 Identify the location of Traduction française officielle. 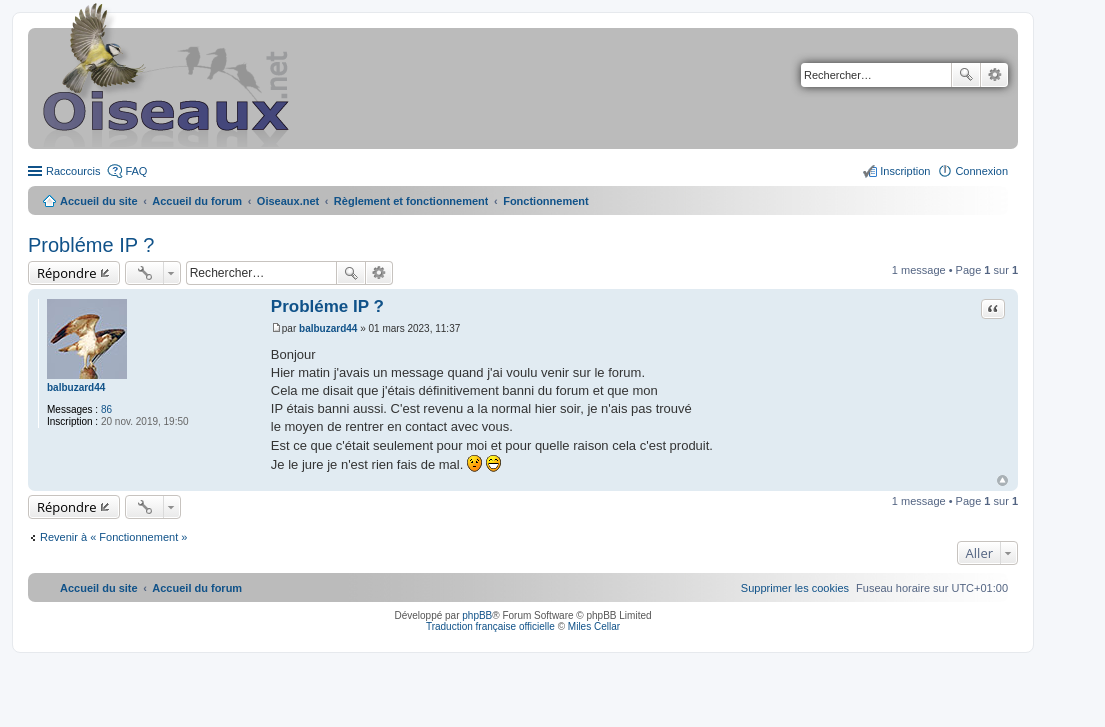
(490, 626).